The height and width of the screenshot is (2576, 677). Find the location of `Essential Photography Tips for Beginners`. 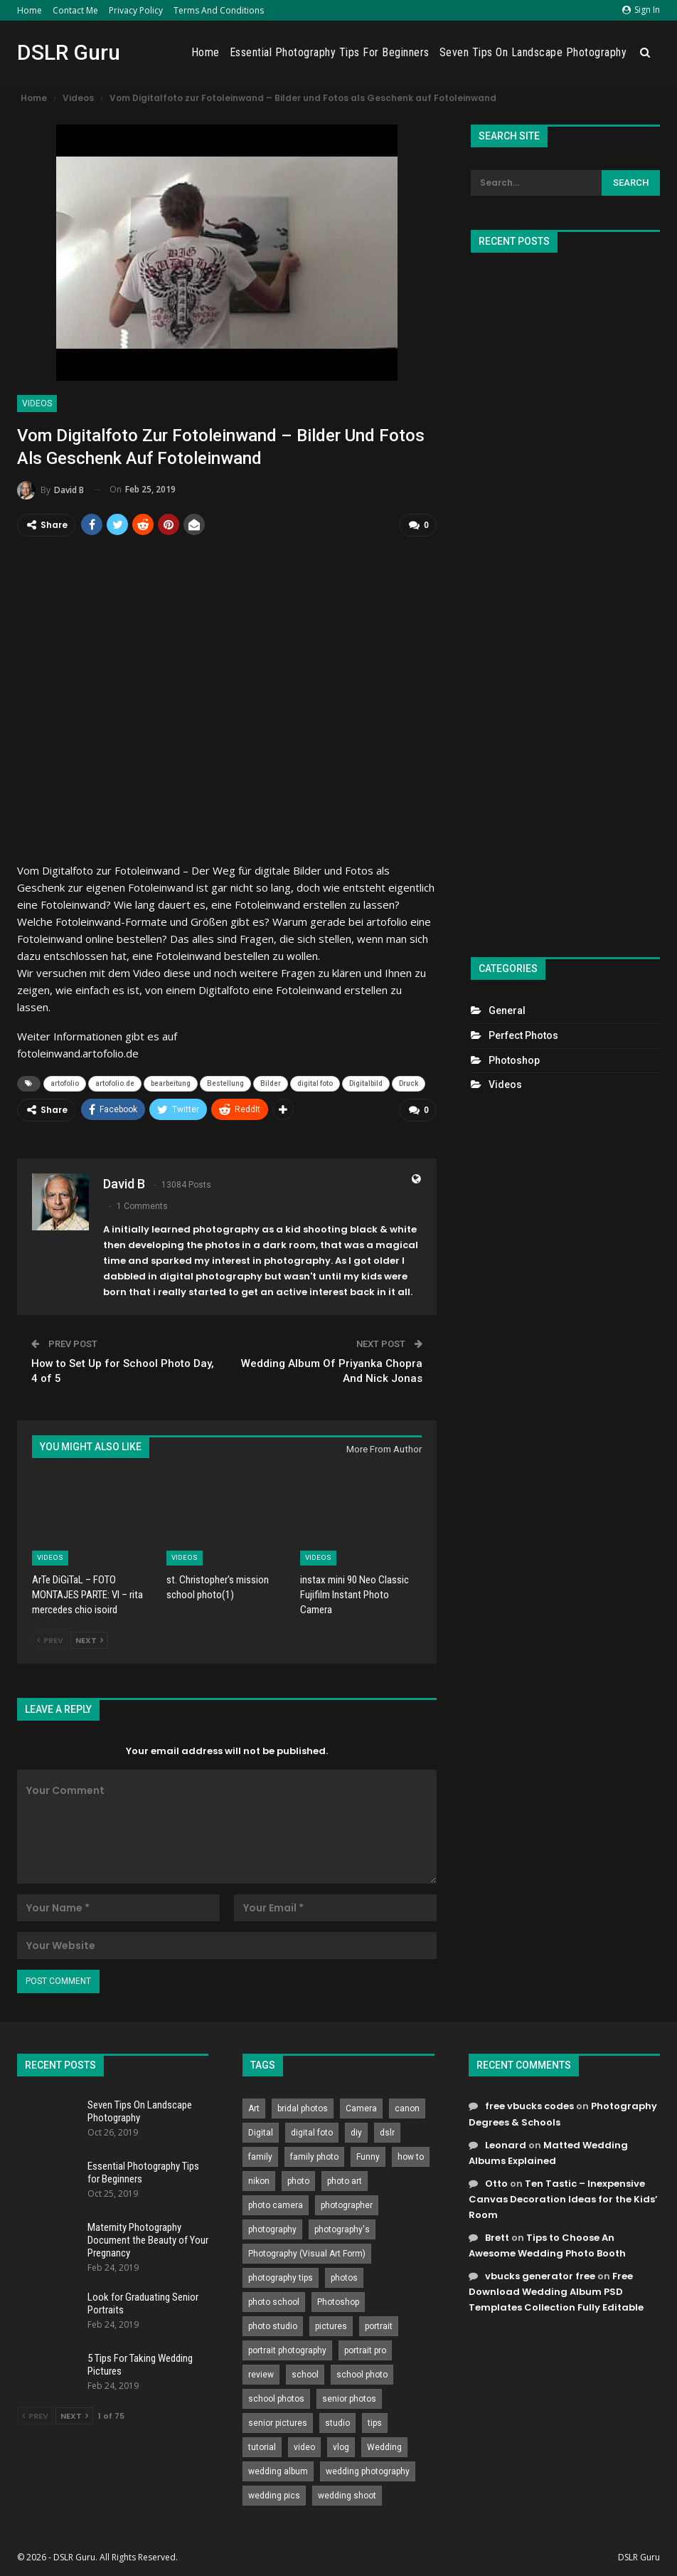

Essential Photography Tips for Beginners is located at coordinates (330, 52).